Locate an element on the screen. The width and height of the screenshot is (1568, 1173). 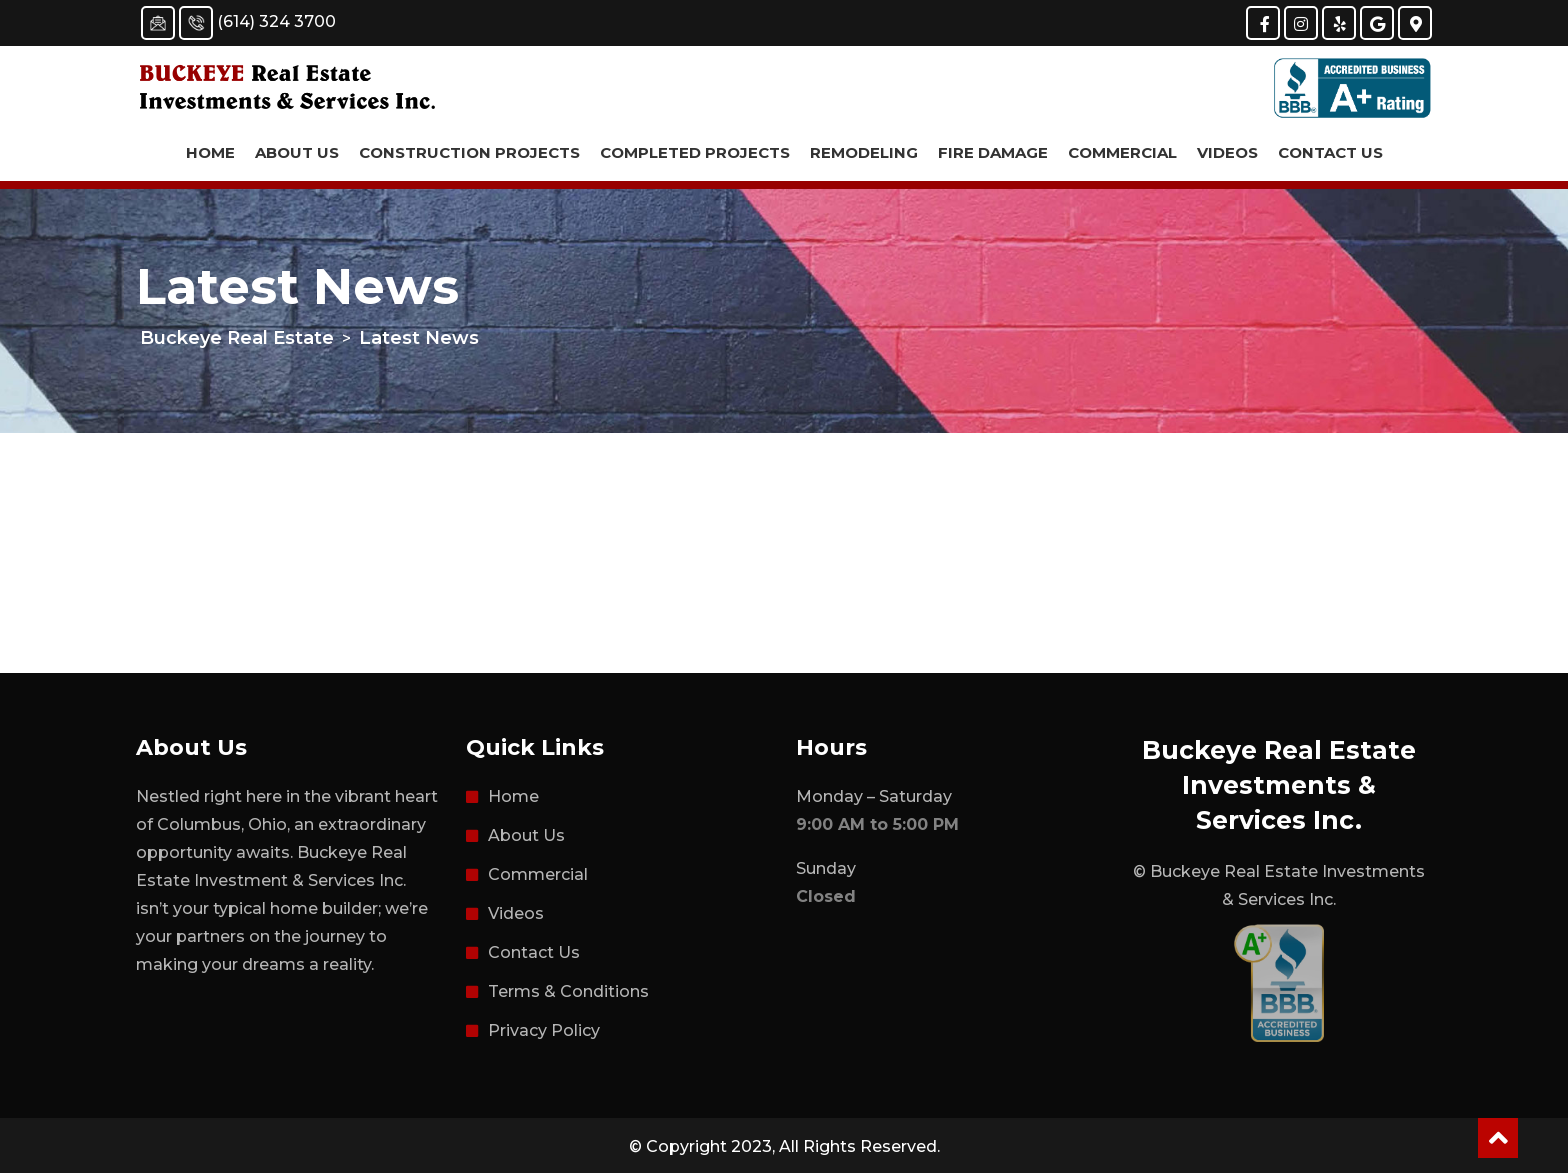
Videos is located at coordinates (1227, 152).